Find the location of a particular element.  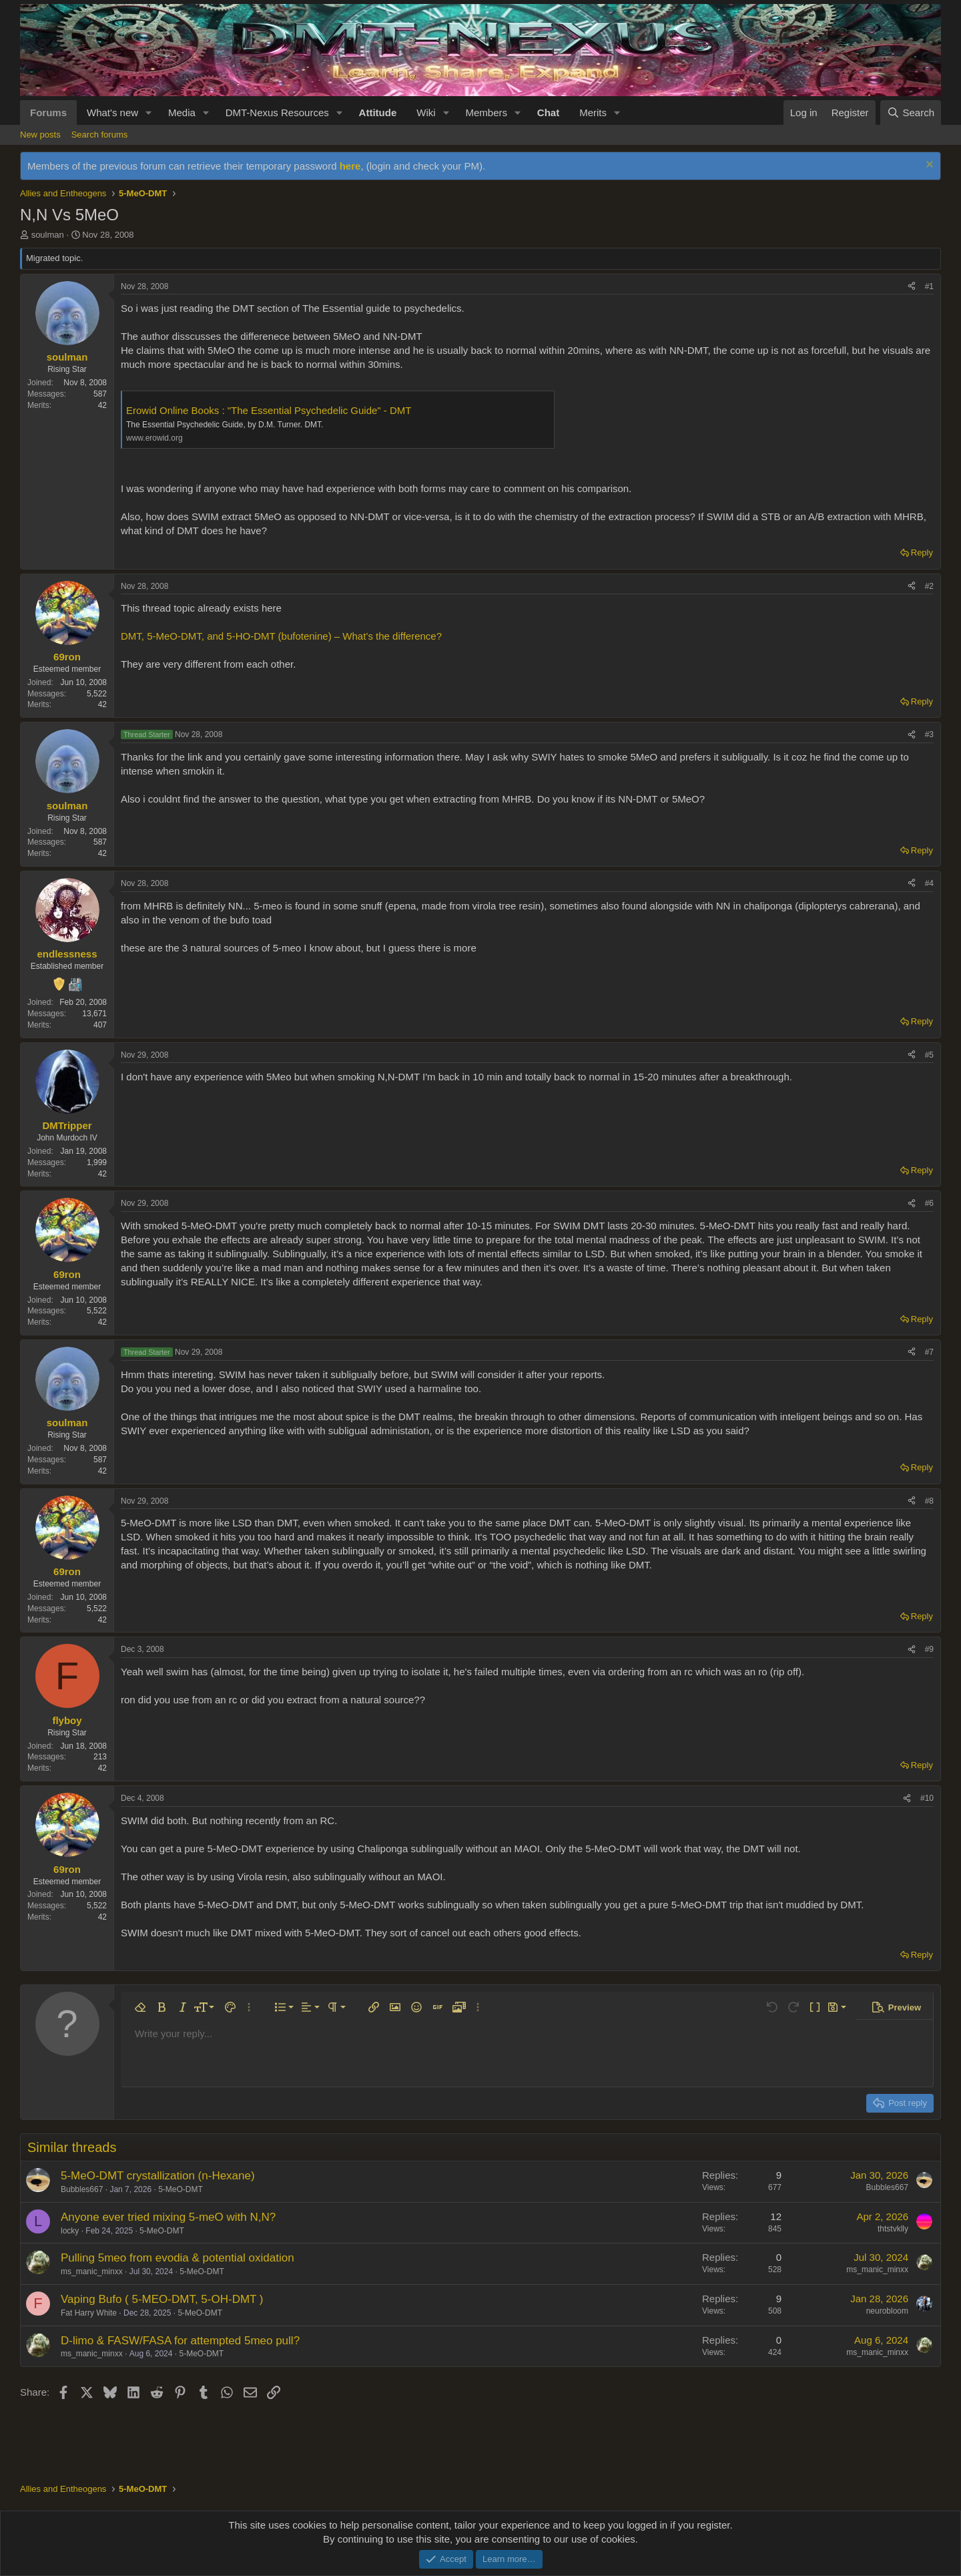

[Share] is located at coordinates (911, 286).